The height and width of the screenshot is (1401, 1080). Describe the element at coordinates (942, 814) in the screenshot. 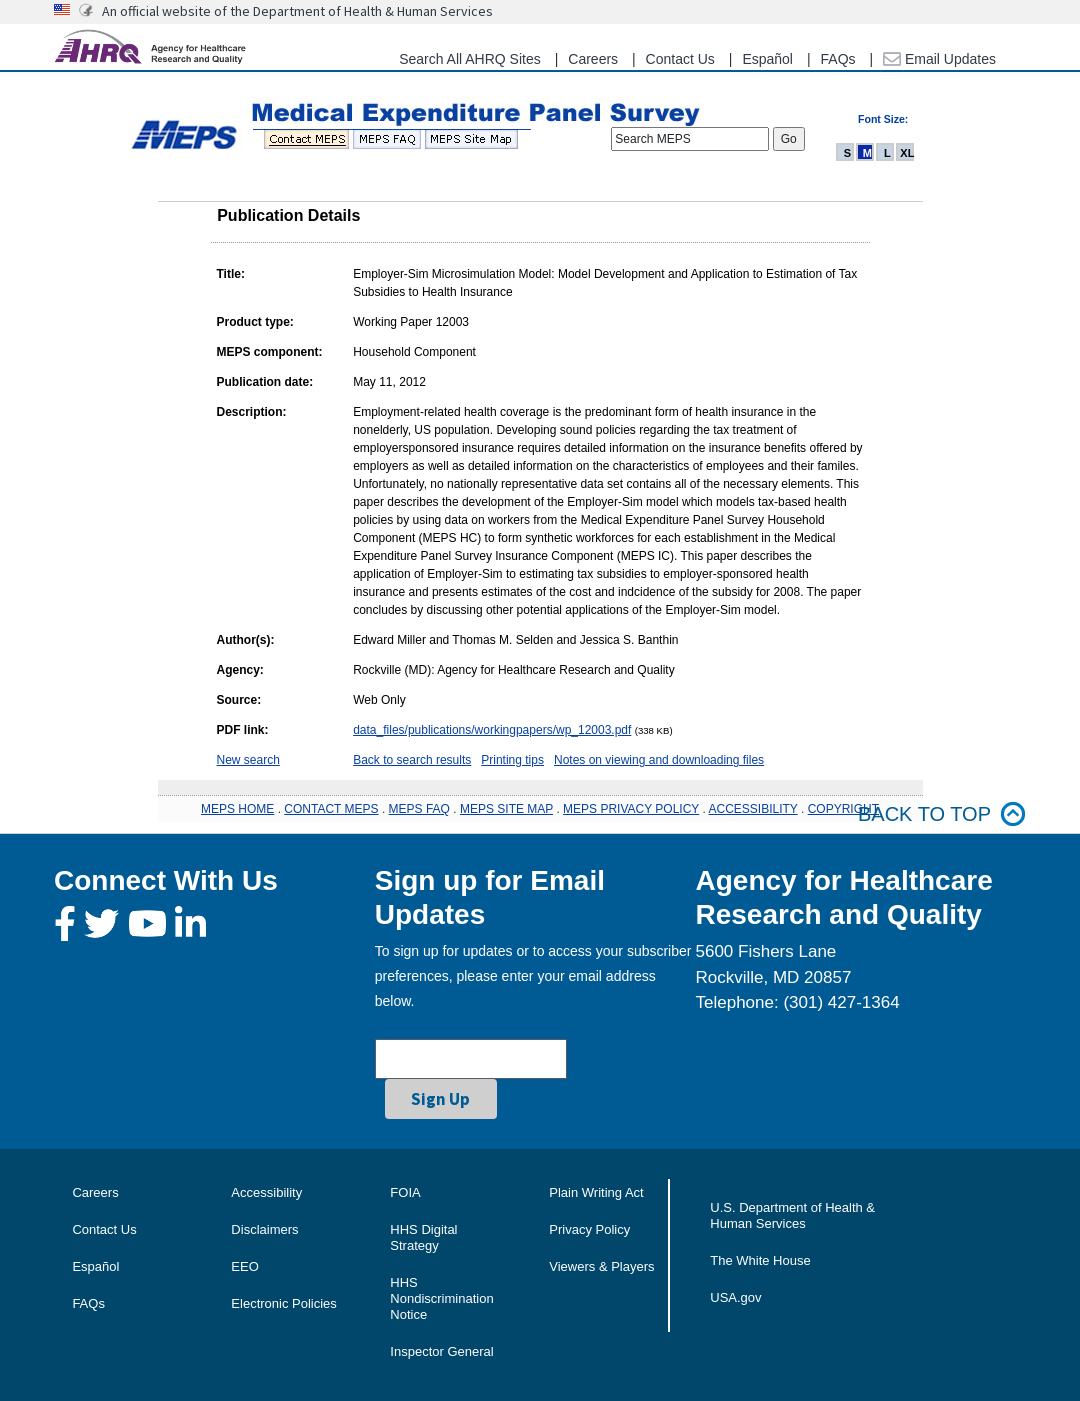

I see `Back to top` at that location.